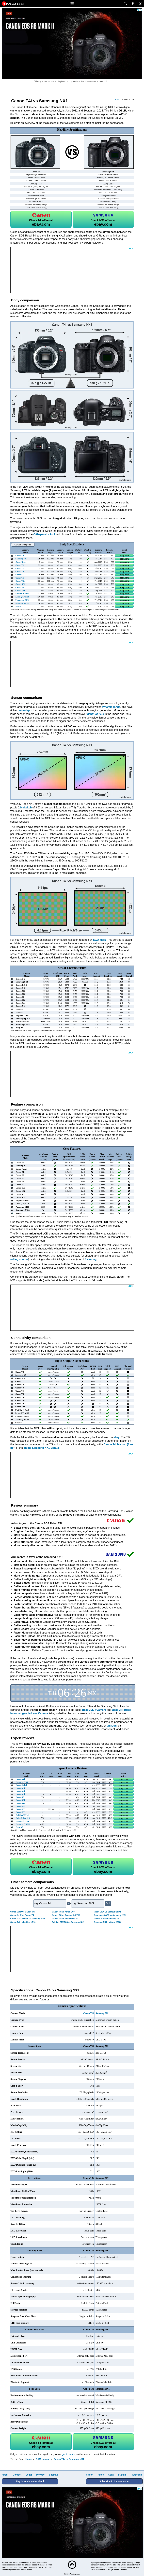  Describe the element at coordinates (27, 1919) in the screenshot. I see `Canon G5 X Mark II vs Samsung NX1` at that location.